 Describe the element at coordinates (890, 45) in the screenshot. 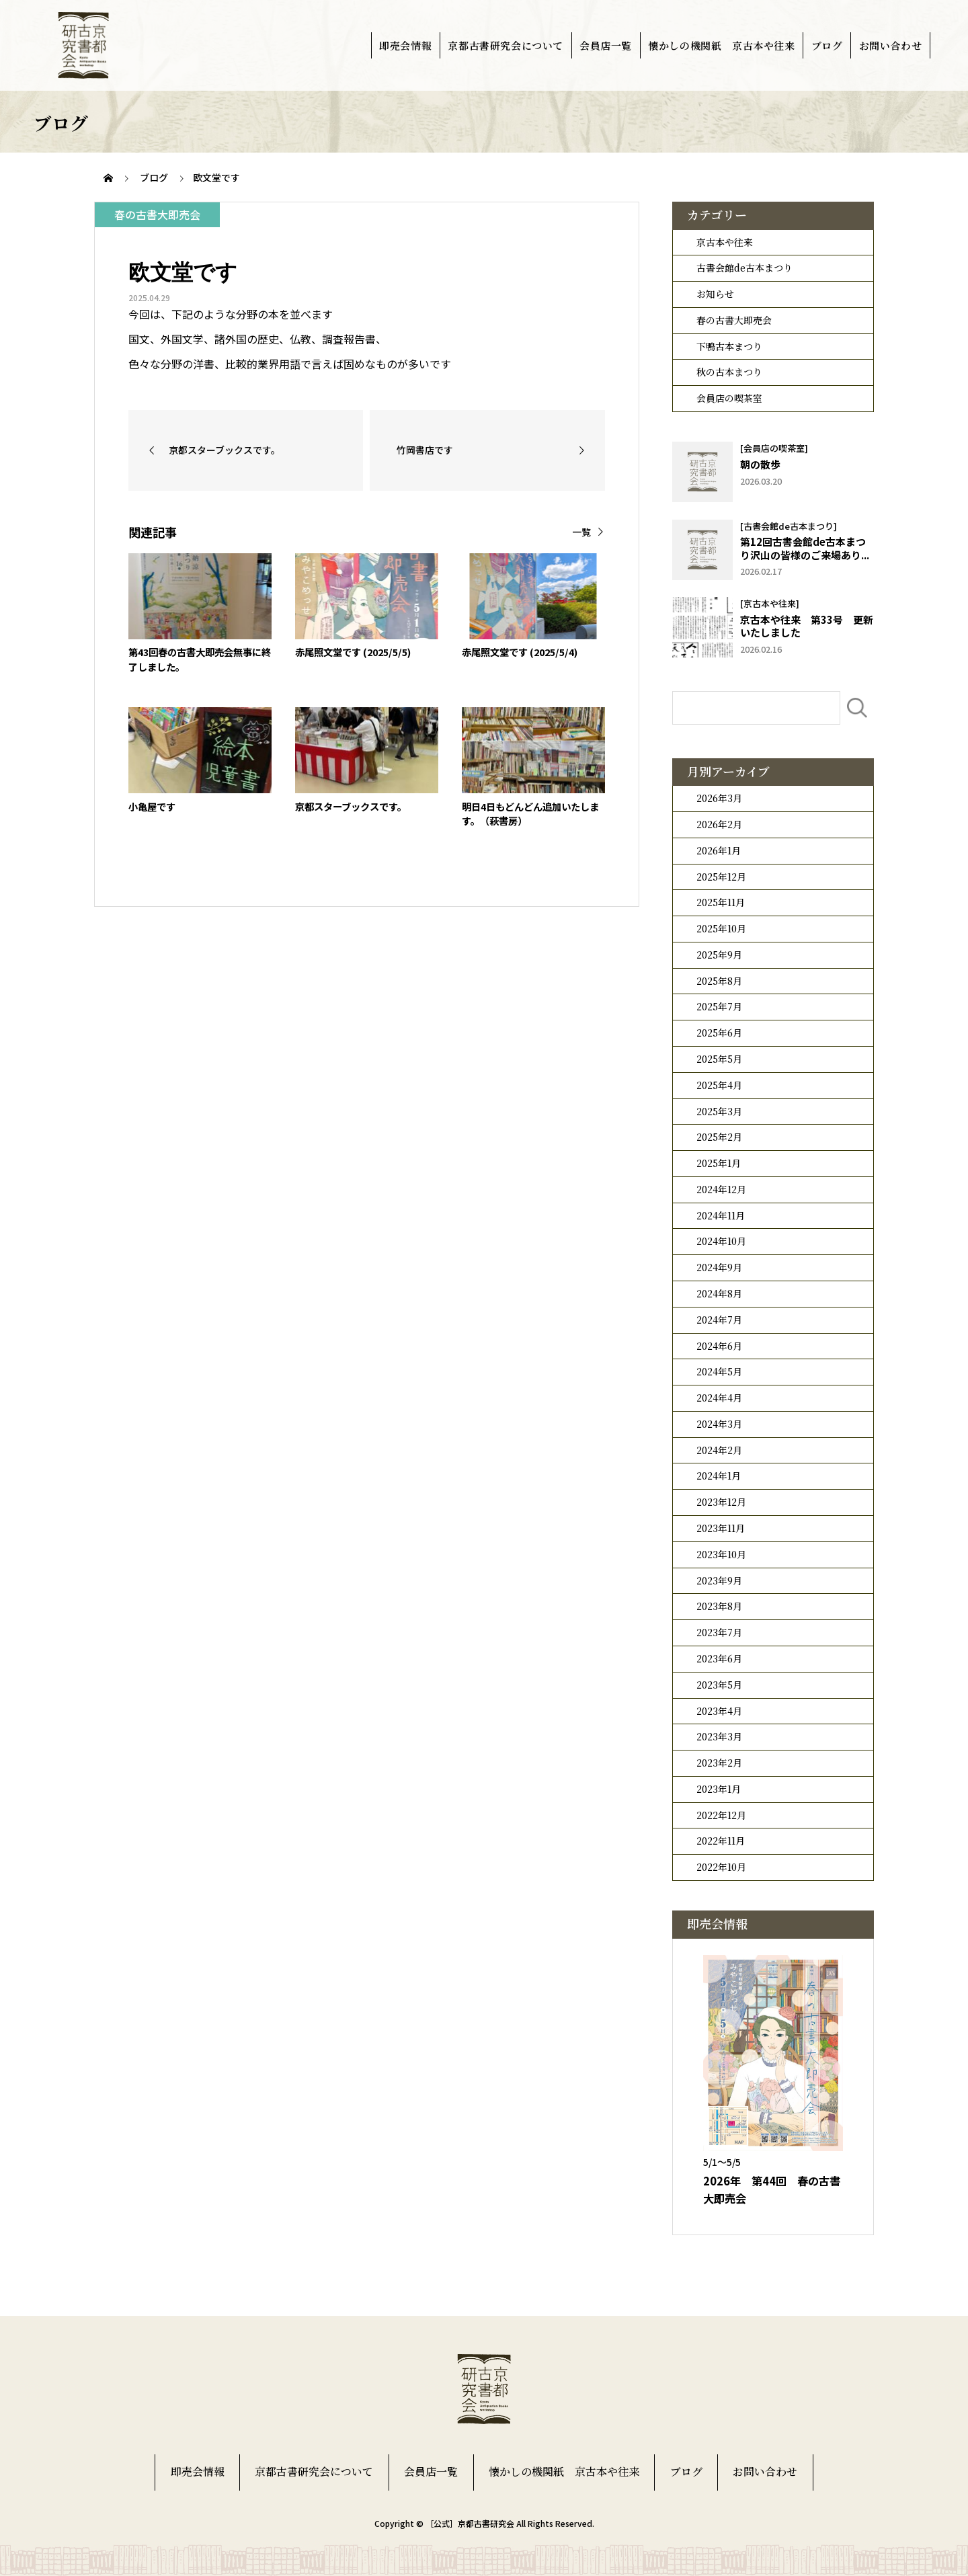

I see `お問い合わせ` at that location.